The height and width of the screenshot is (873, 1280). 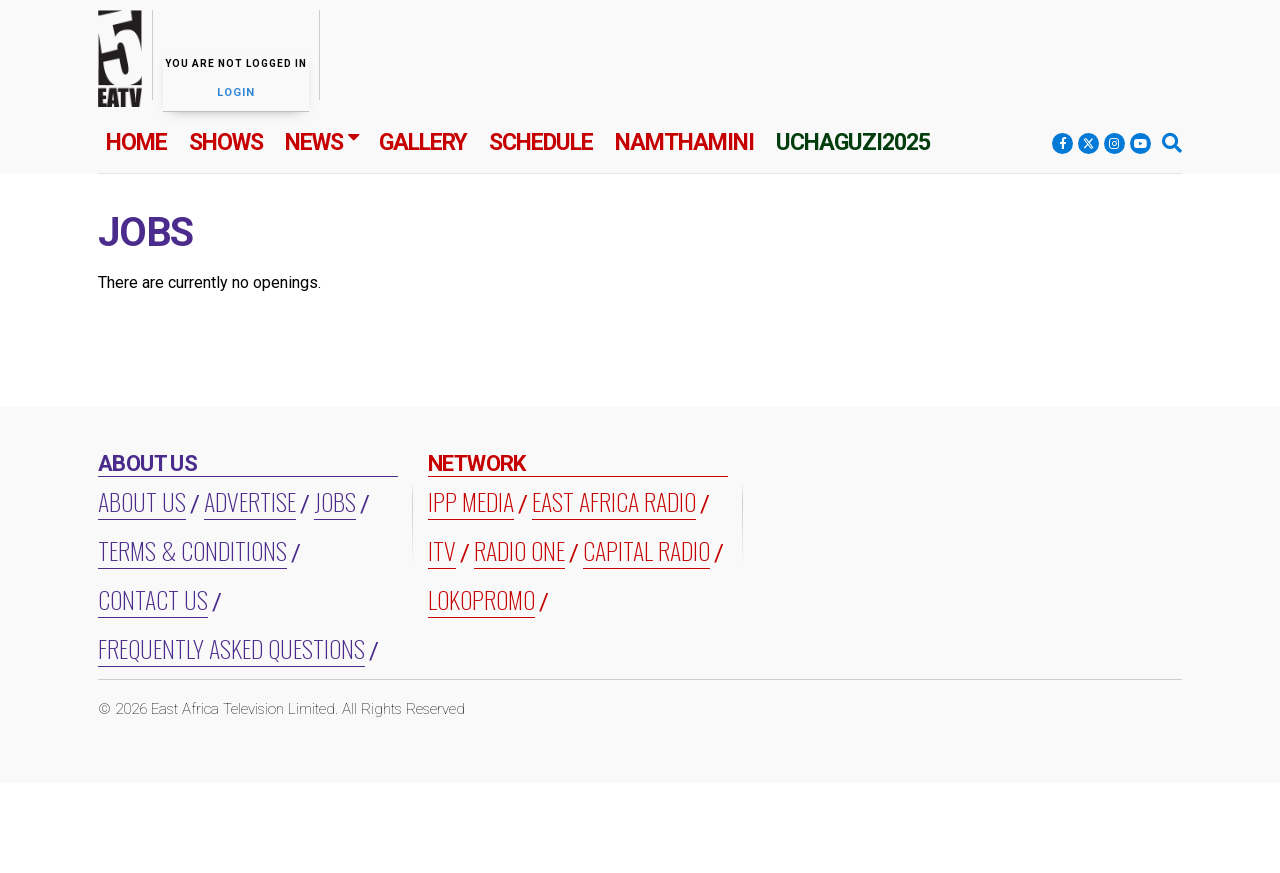 I want to click on Terms & Conditions, so click(x=192, y=550).